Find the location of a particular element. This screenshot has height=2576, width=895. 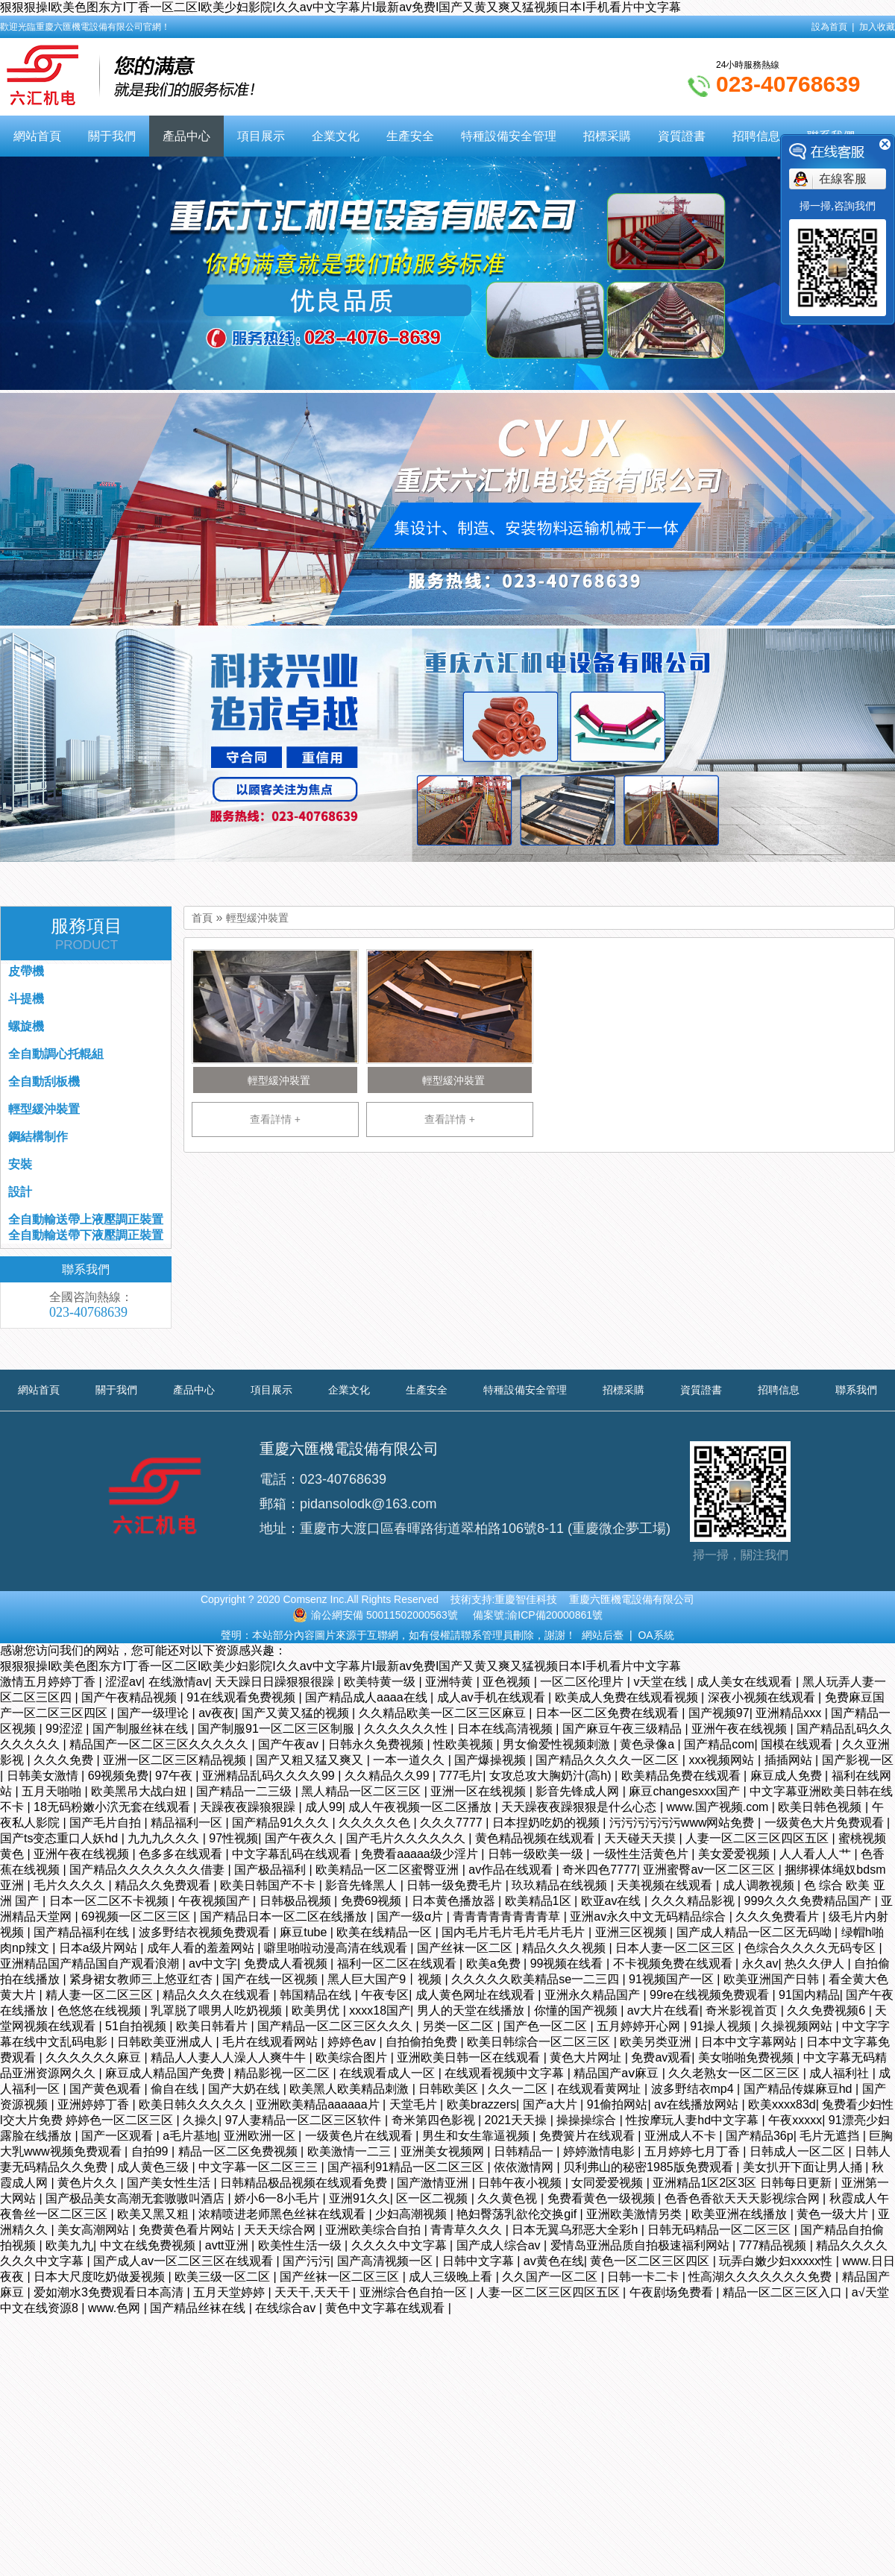

斗提機 is located at coordinates (26, 998).